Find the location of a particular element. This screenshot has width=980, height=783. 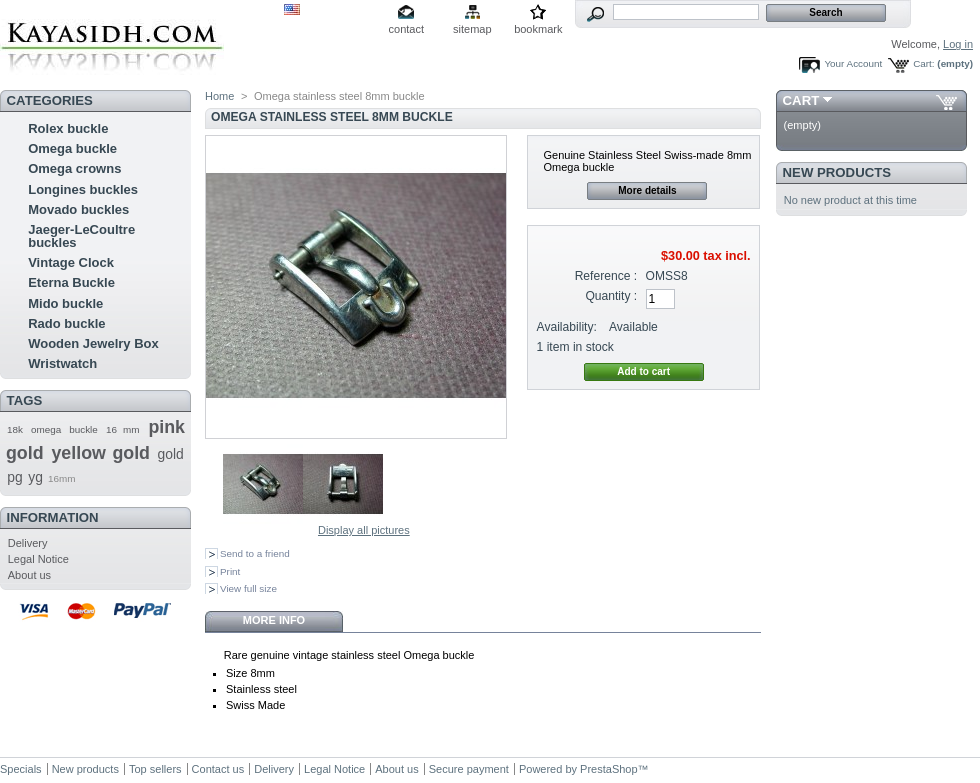

contact is located at coordinates (406, 29).